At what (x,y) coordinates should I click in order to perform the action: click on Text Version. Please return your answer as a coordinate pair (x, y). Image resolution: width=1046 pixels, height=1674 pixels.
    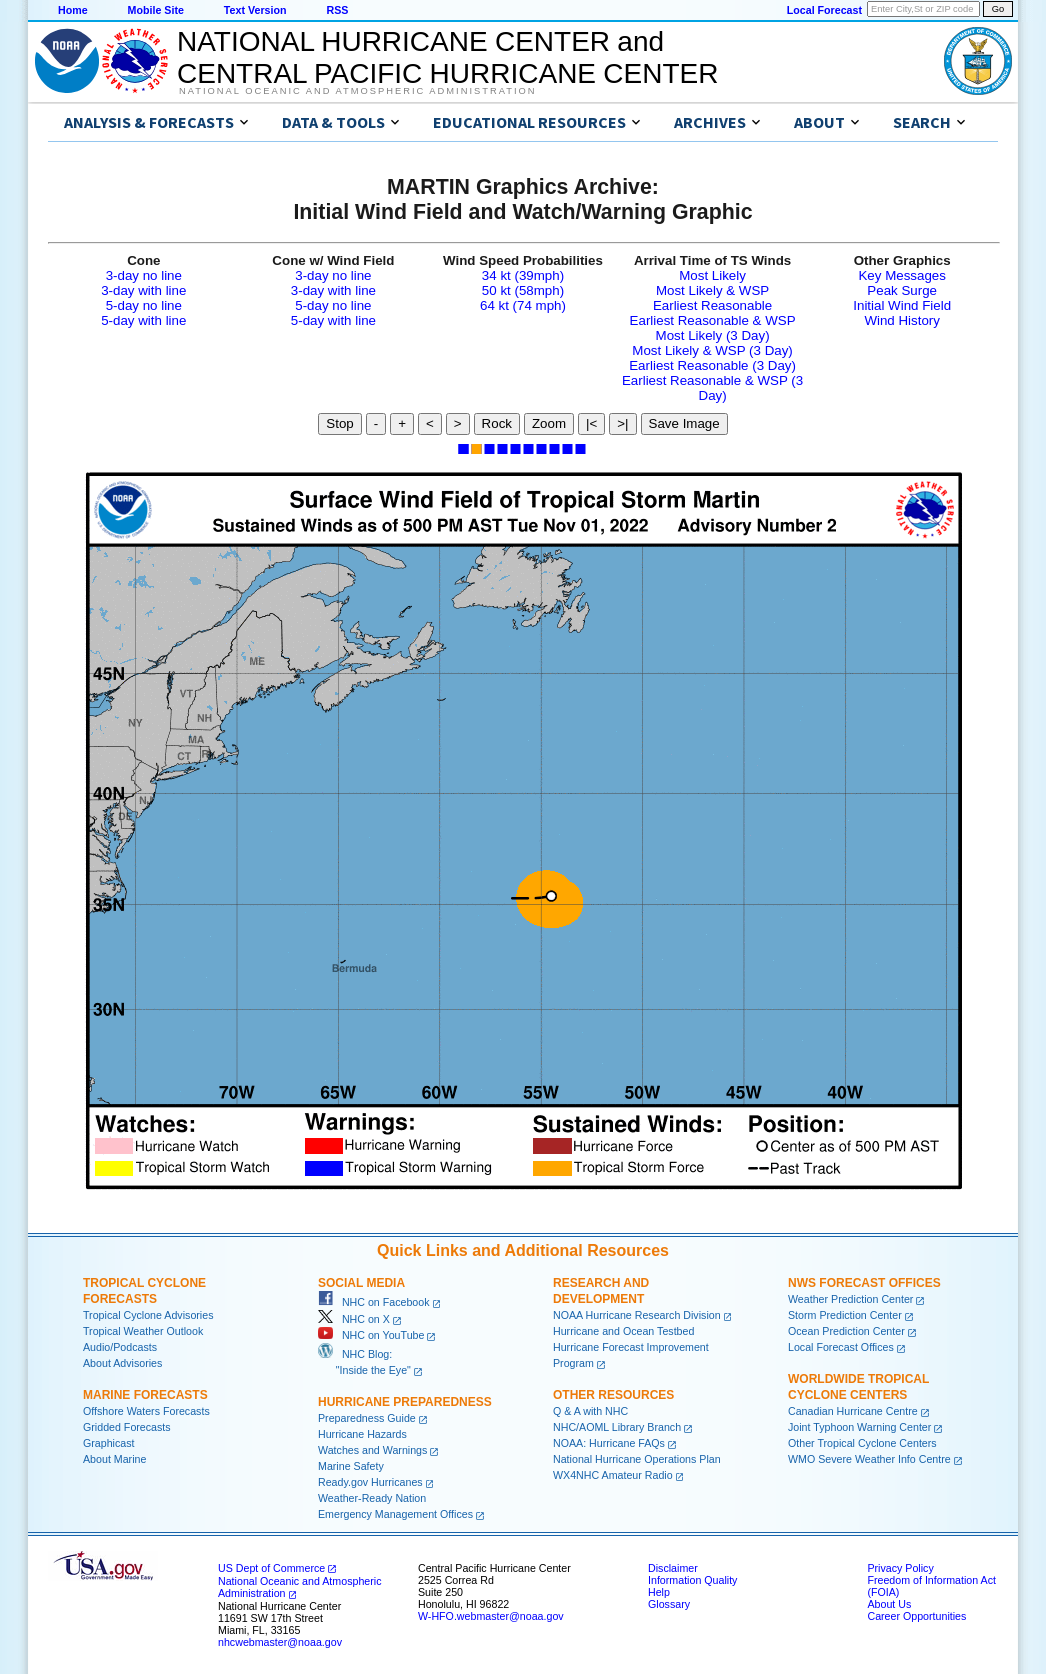
    Looking at the image, I should click on (255, 10).